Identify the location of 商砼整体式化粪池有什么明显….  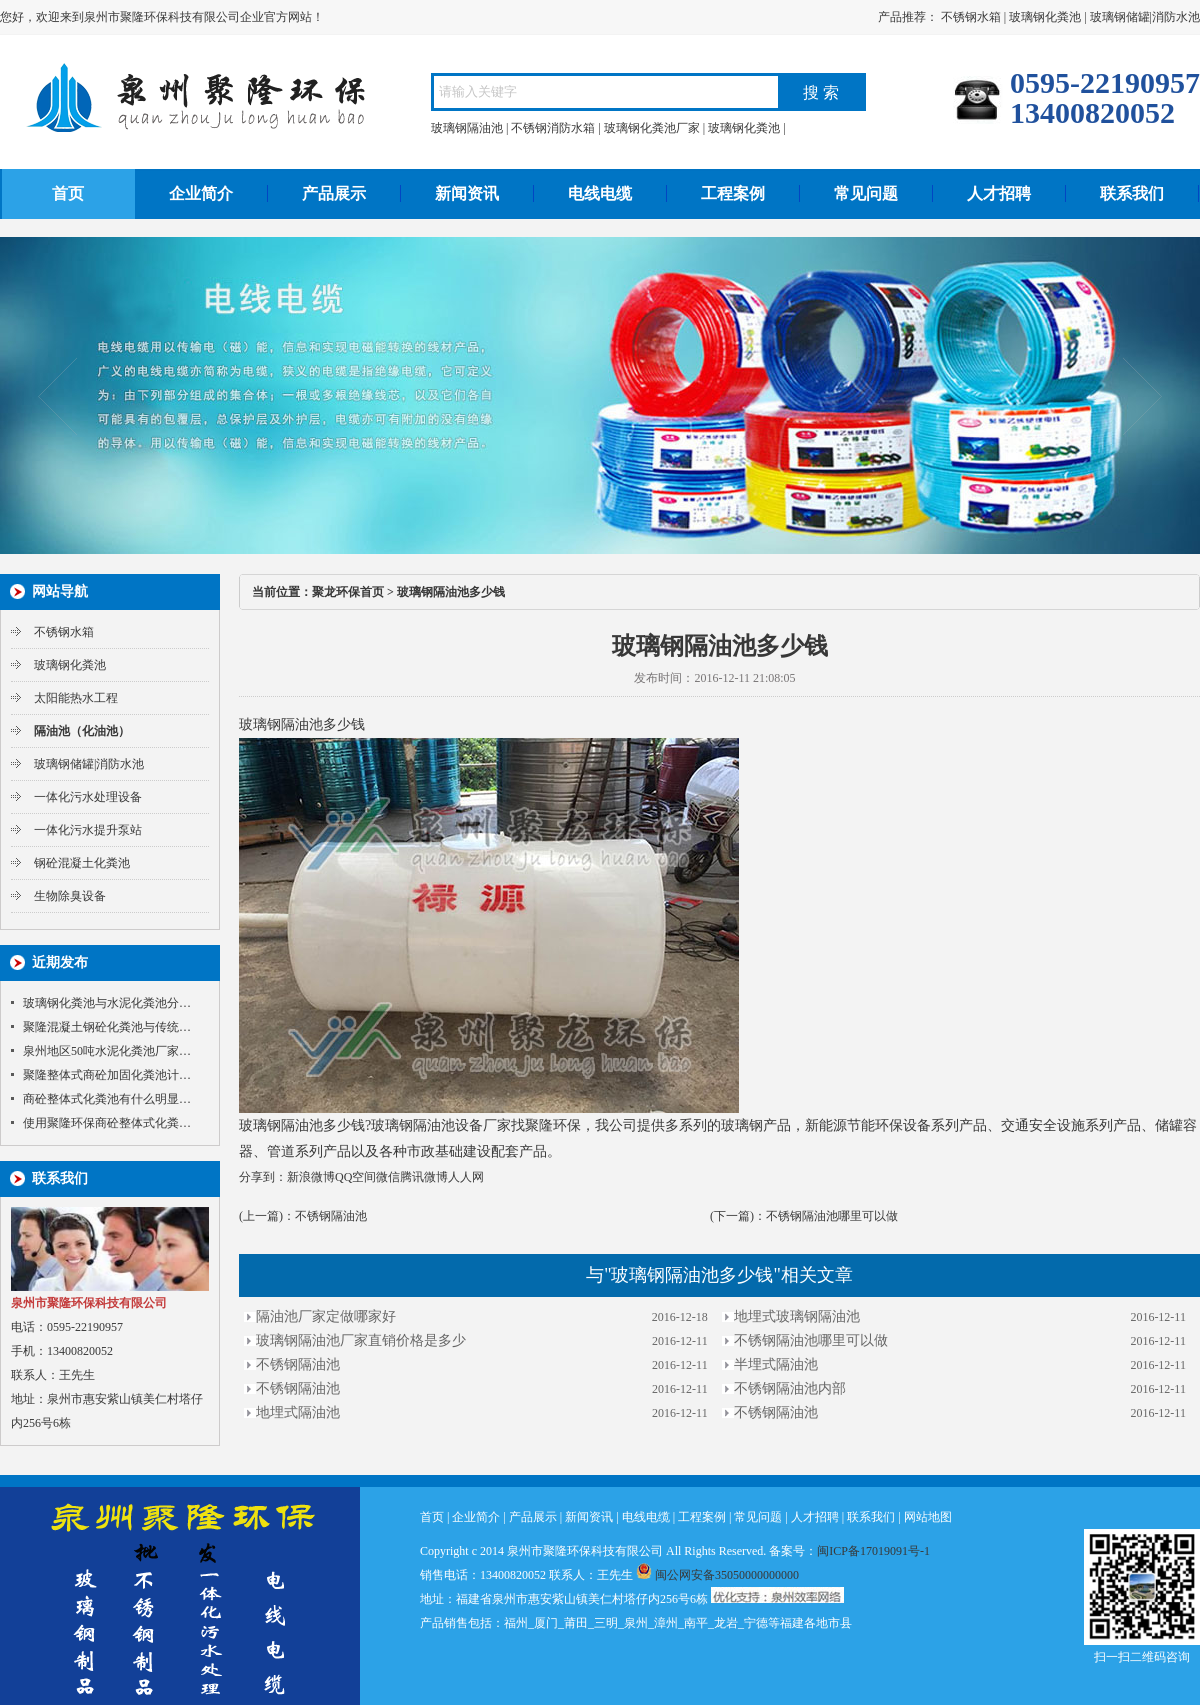
(107, 1099).